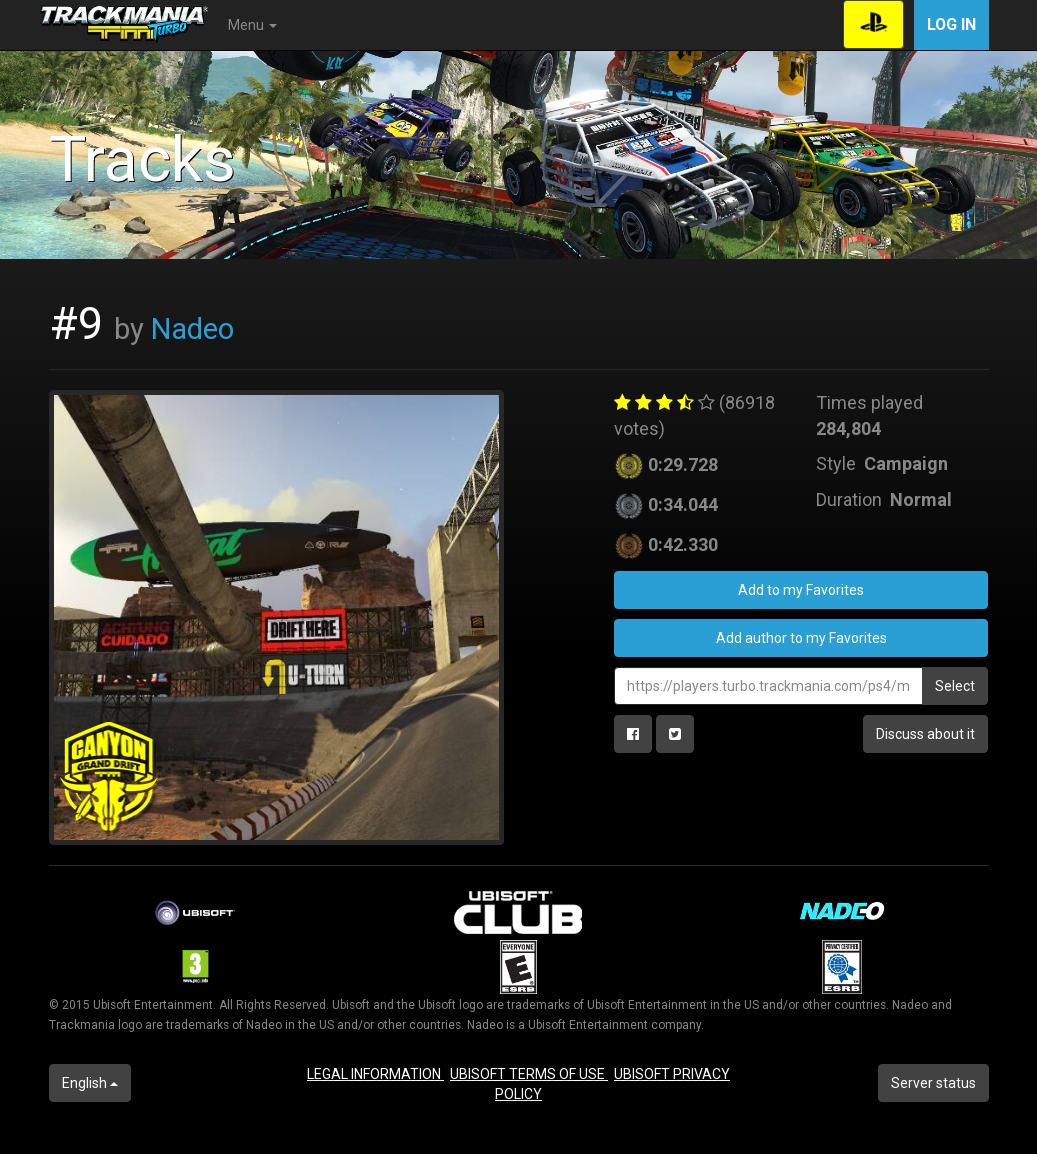 This screenshot has height=1154, width=1037. I want to click on English, so click(90, 1083).